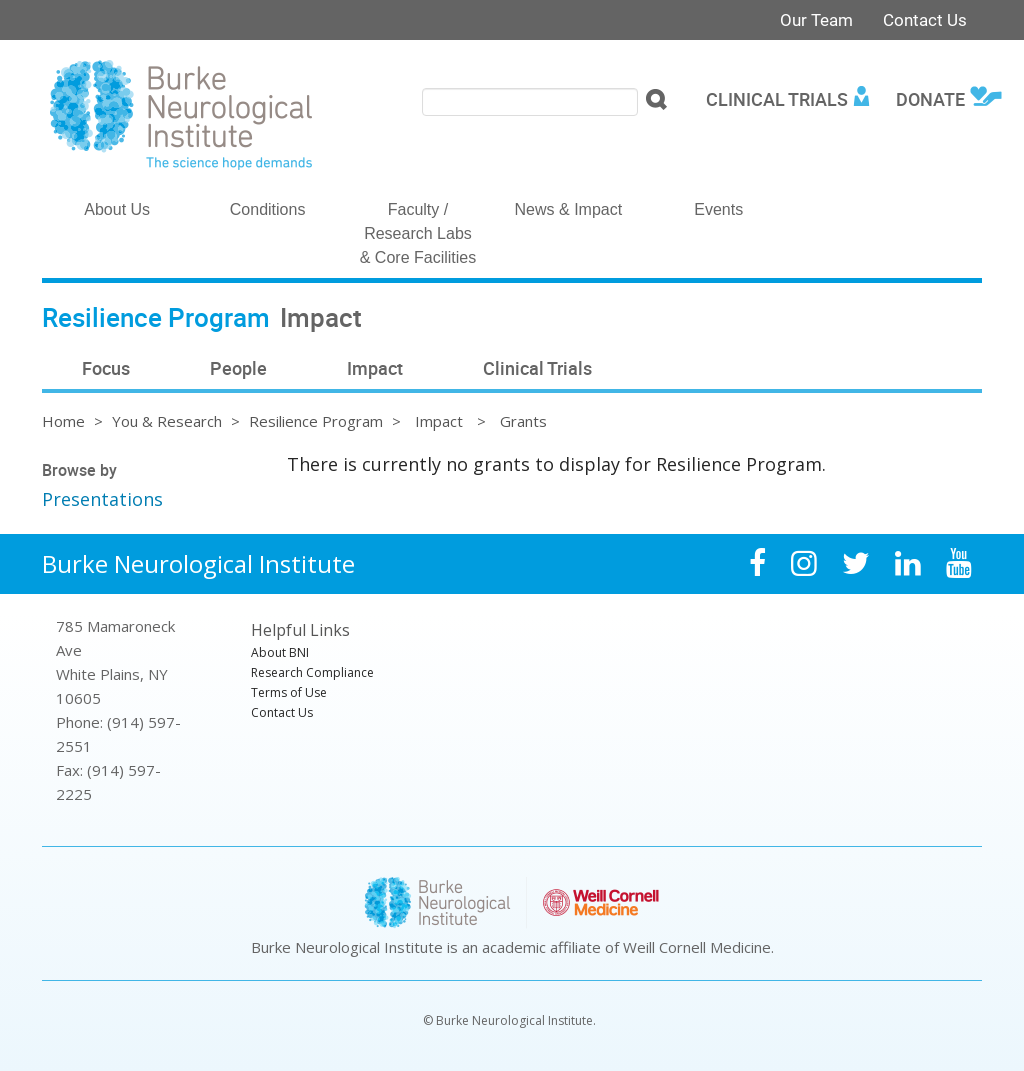 The width and height of the screenshot is (1024, 1071). What do you see at coordinates (718, 209) in the screenshot?
I see `Events` at bounding box center [718, 209].